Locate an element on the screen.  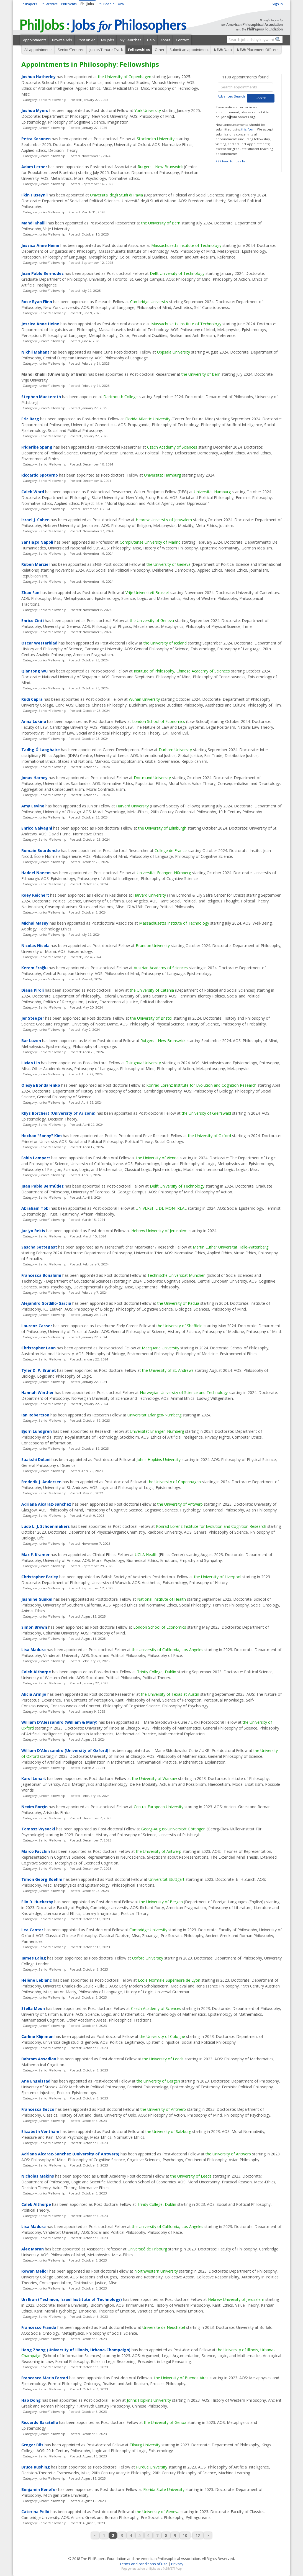
Nicolas Nicola is located at coordinates (35, 945).